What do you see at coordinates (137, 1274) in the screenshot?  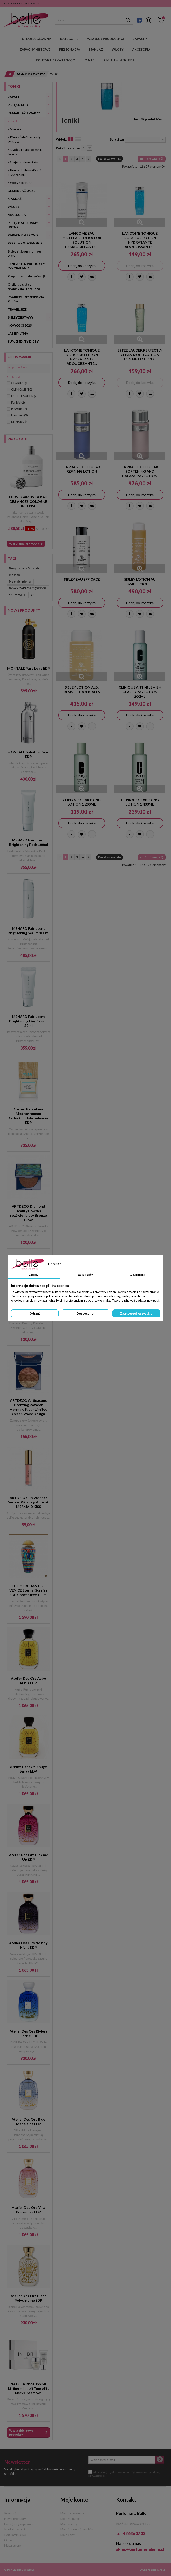 I see `O Cookies [tab]` at bounding box center [137, 1274].